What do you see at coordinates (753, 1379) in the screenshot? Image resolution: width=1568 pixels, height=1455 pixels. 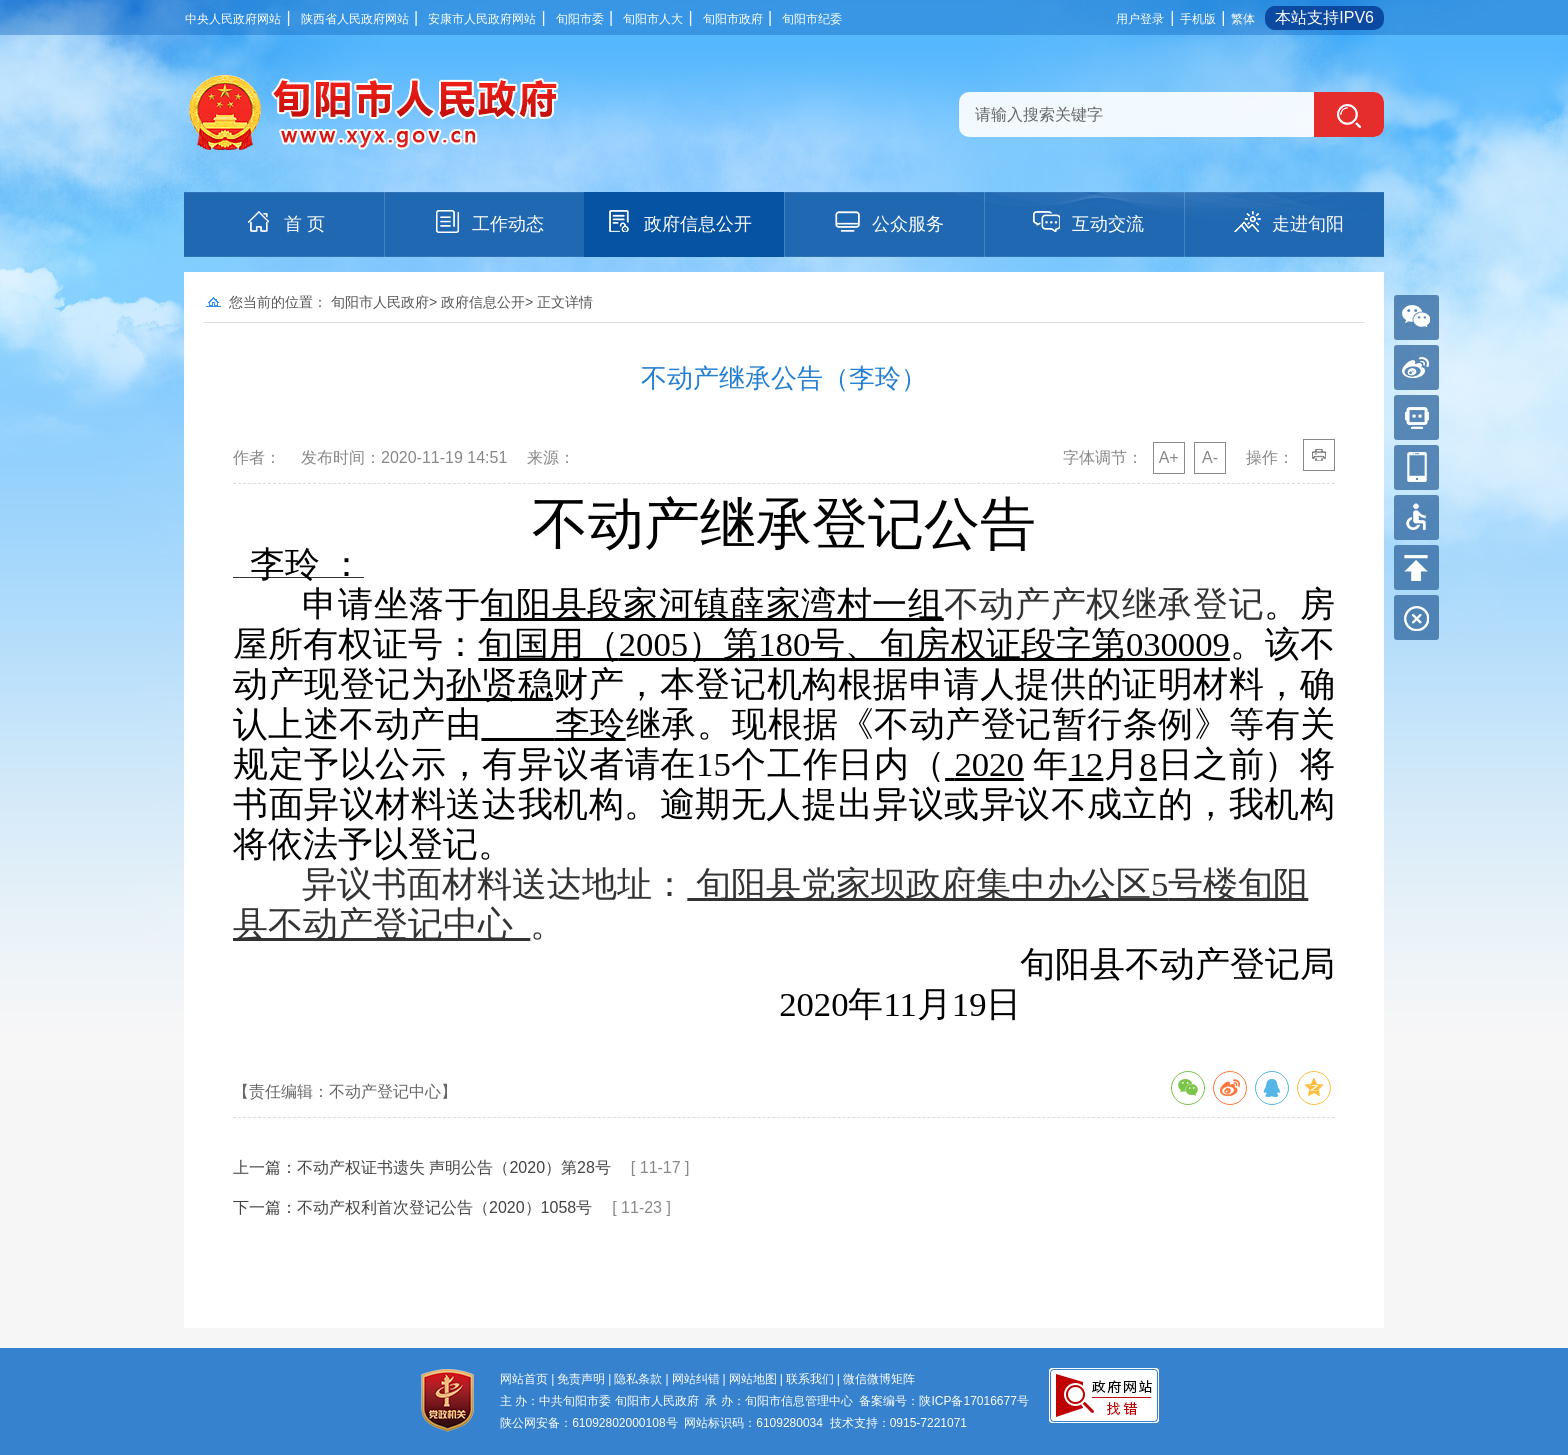 I see `网站地图` at bounding box center [753, 1379].